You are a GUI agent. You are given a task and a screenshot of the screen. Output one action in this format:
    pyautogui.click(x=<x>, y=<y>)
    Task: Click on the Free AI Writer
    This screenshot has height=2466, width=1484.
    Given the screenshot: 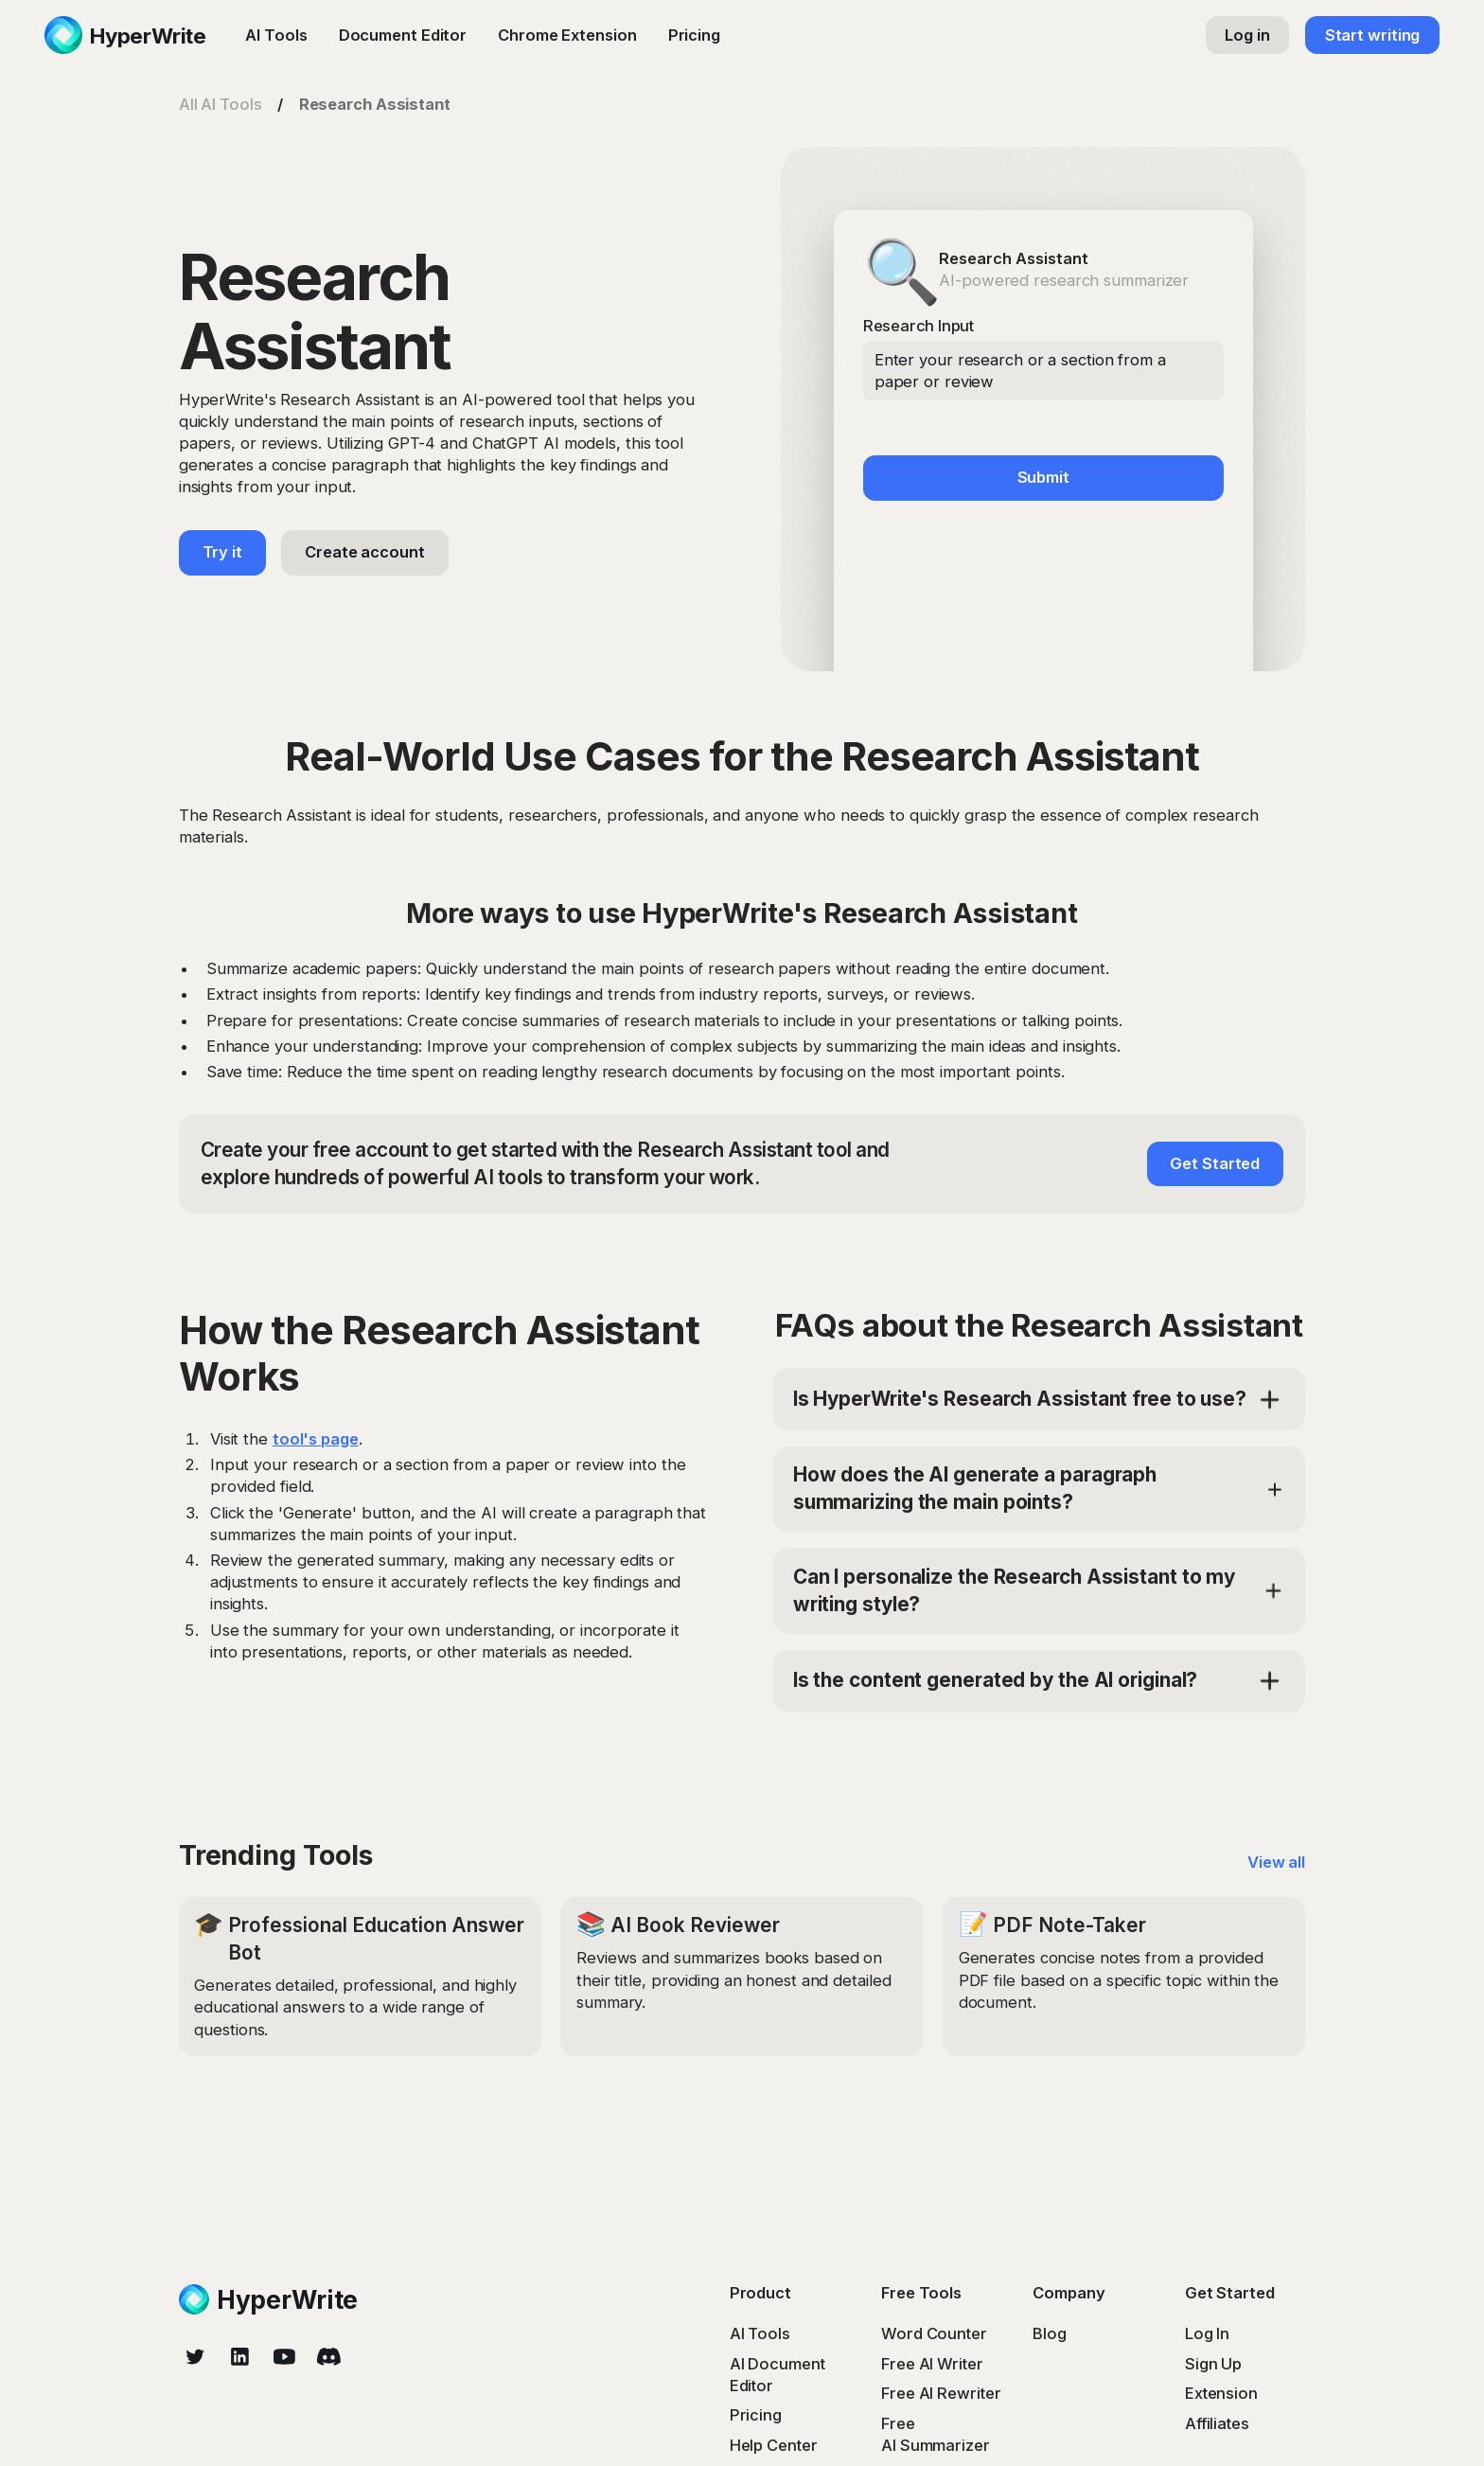 What is the action you would take?
    pyautogui.click(x=932, y=2363)
    